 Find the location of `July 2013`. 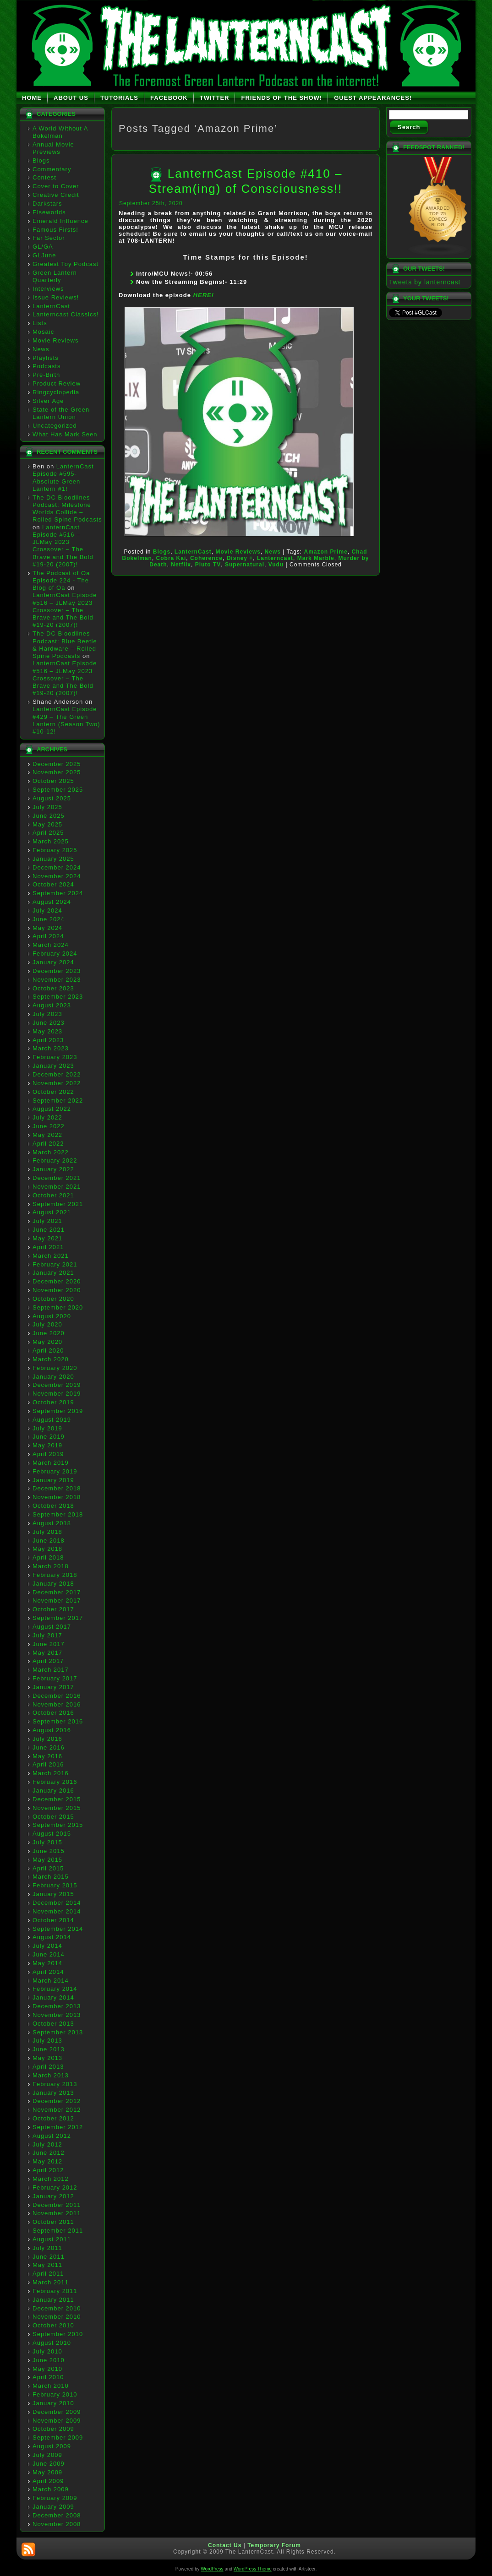

July 2013 is located at coordinates (47, 2040).